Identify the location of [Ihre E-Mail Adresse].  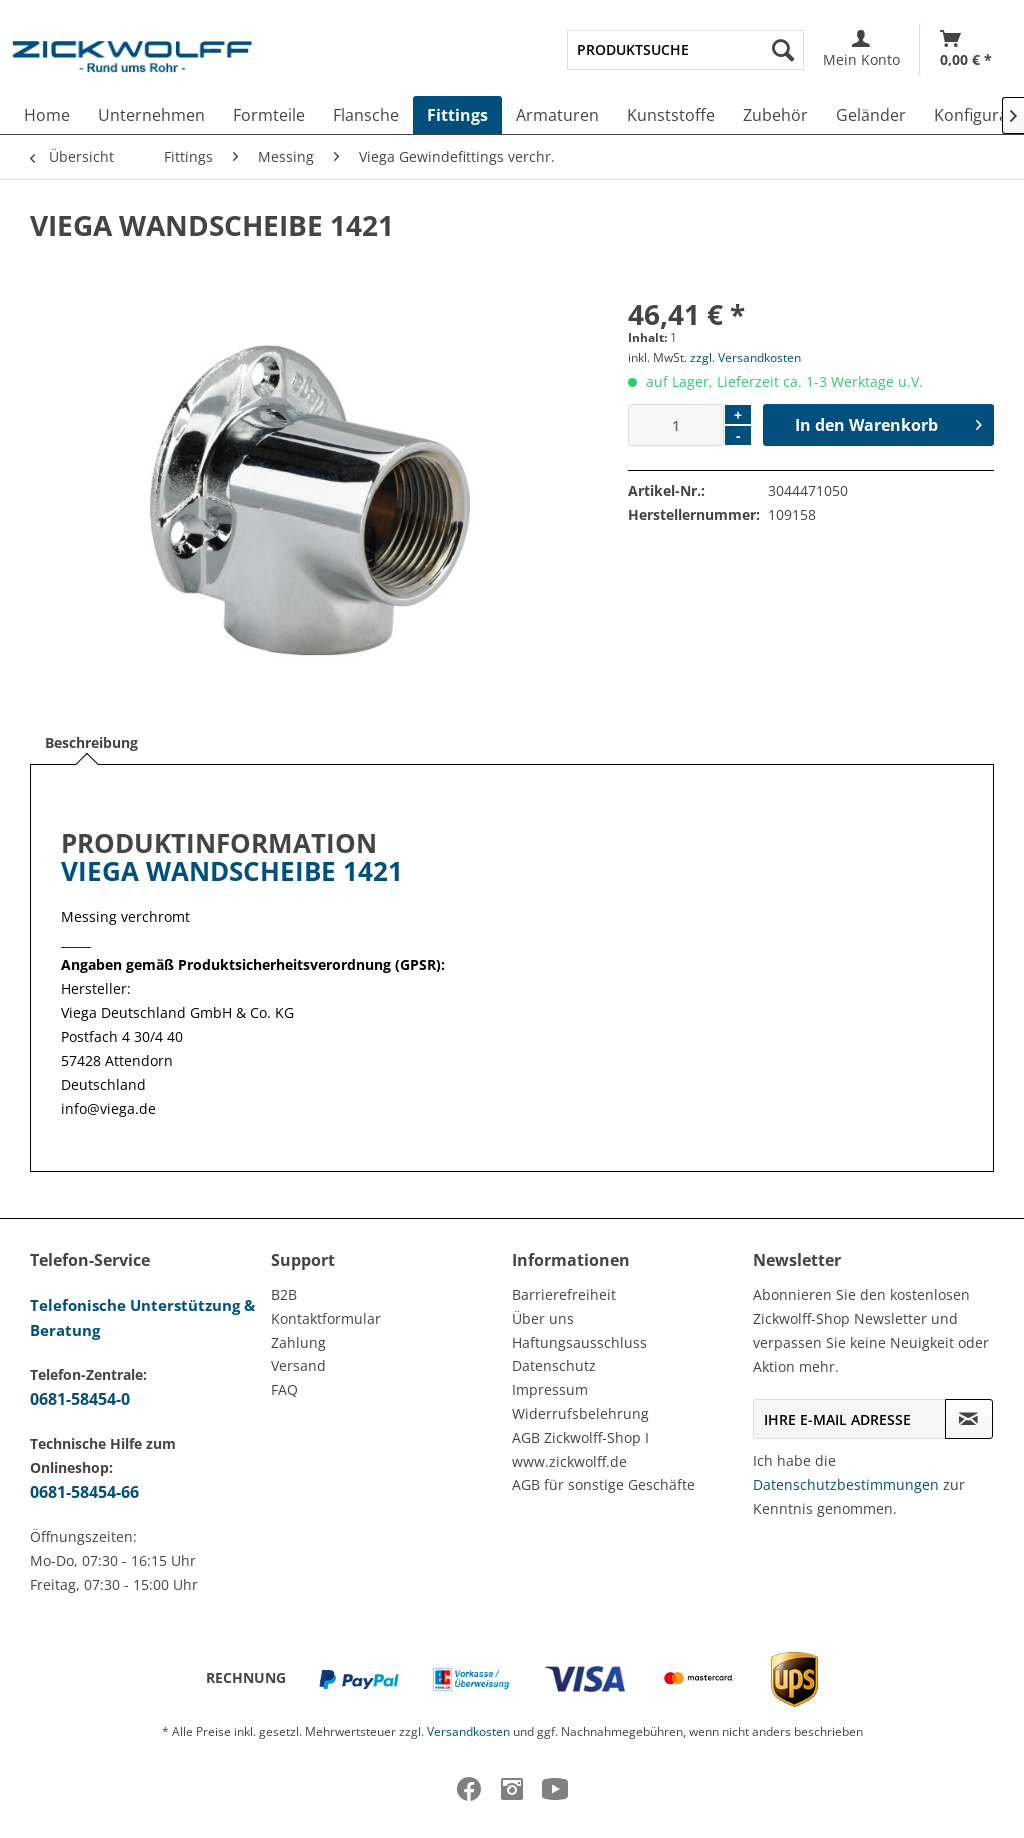
(849, 1419).